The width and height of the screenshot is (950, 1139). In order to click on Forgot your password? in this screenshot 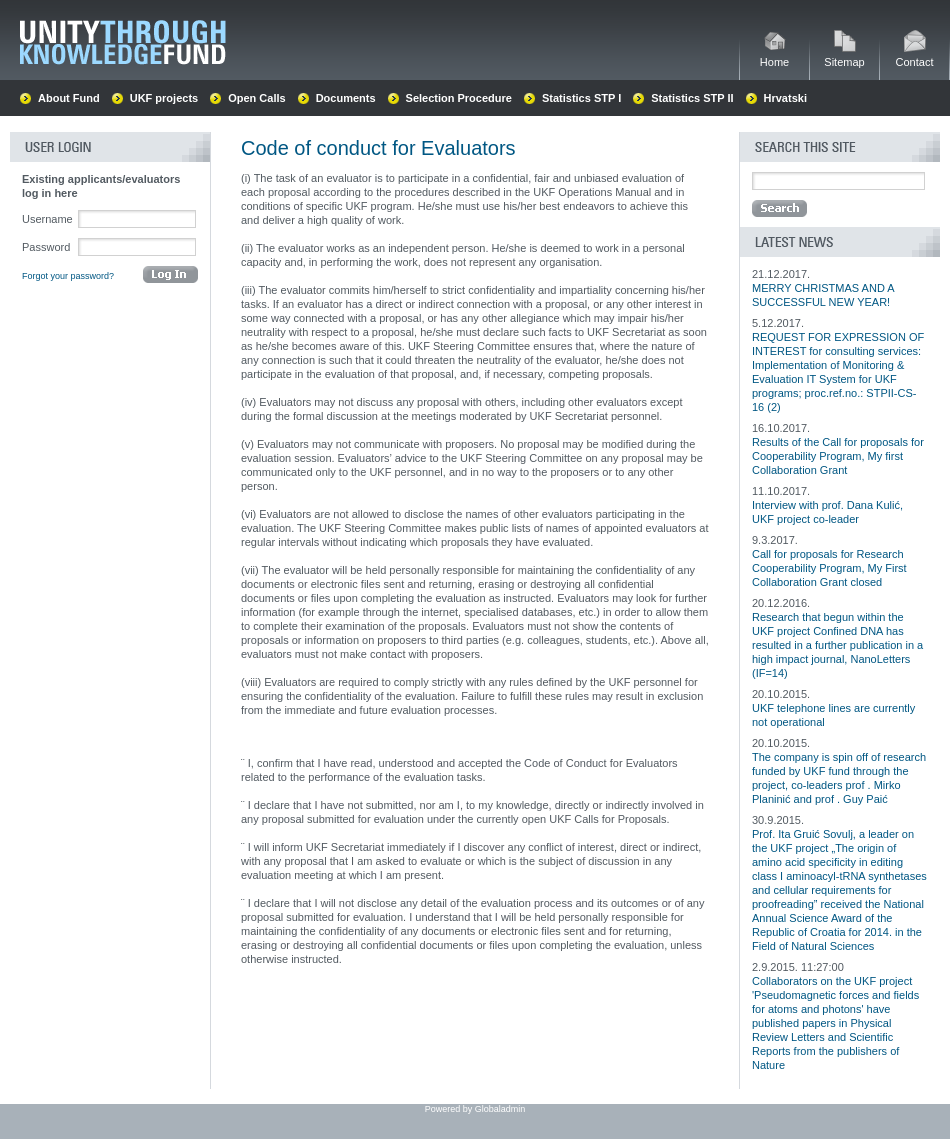, I will do `click(68, 276)`.